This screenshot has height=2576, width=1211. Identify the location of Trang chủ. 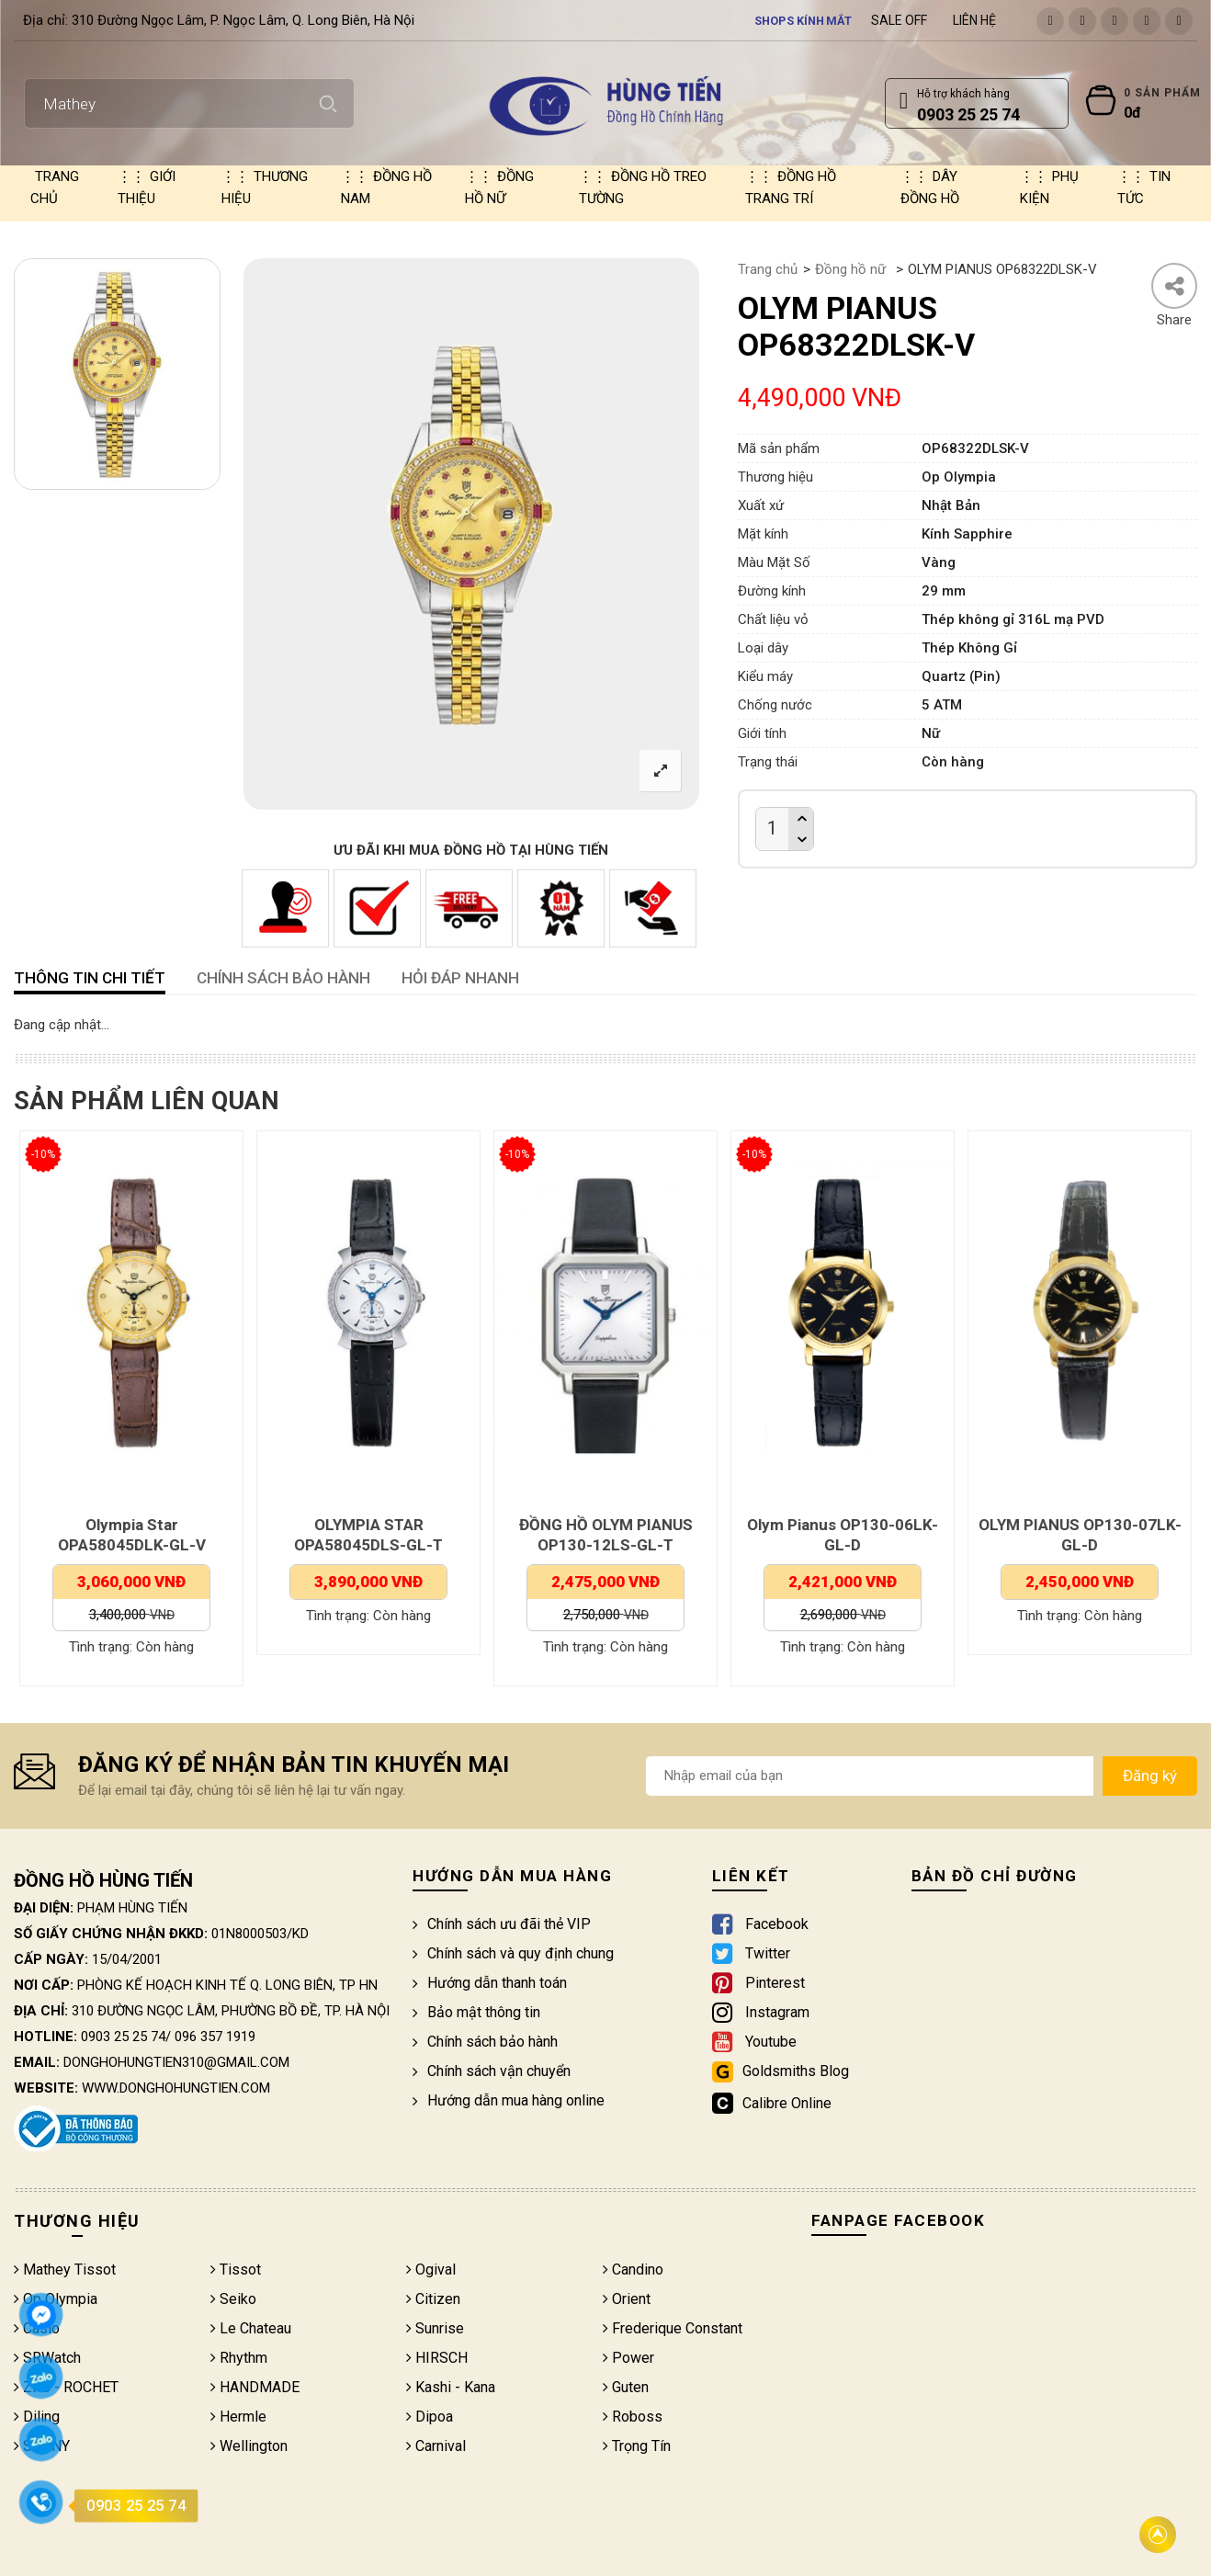
(54, 187).